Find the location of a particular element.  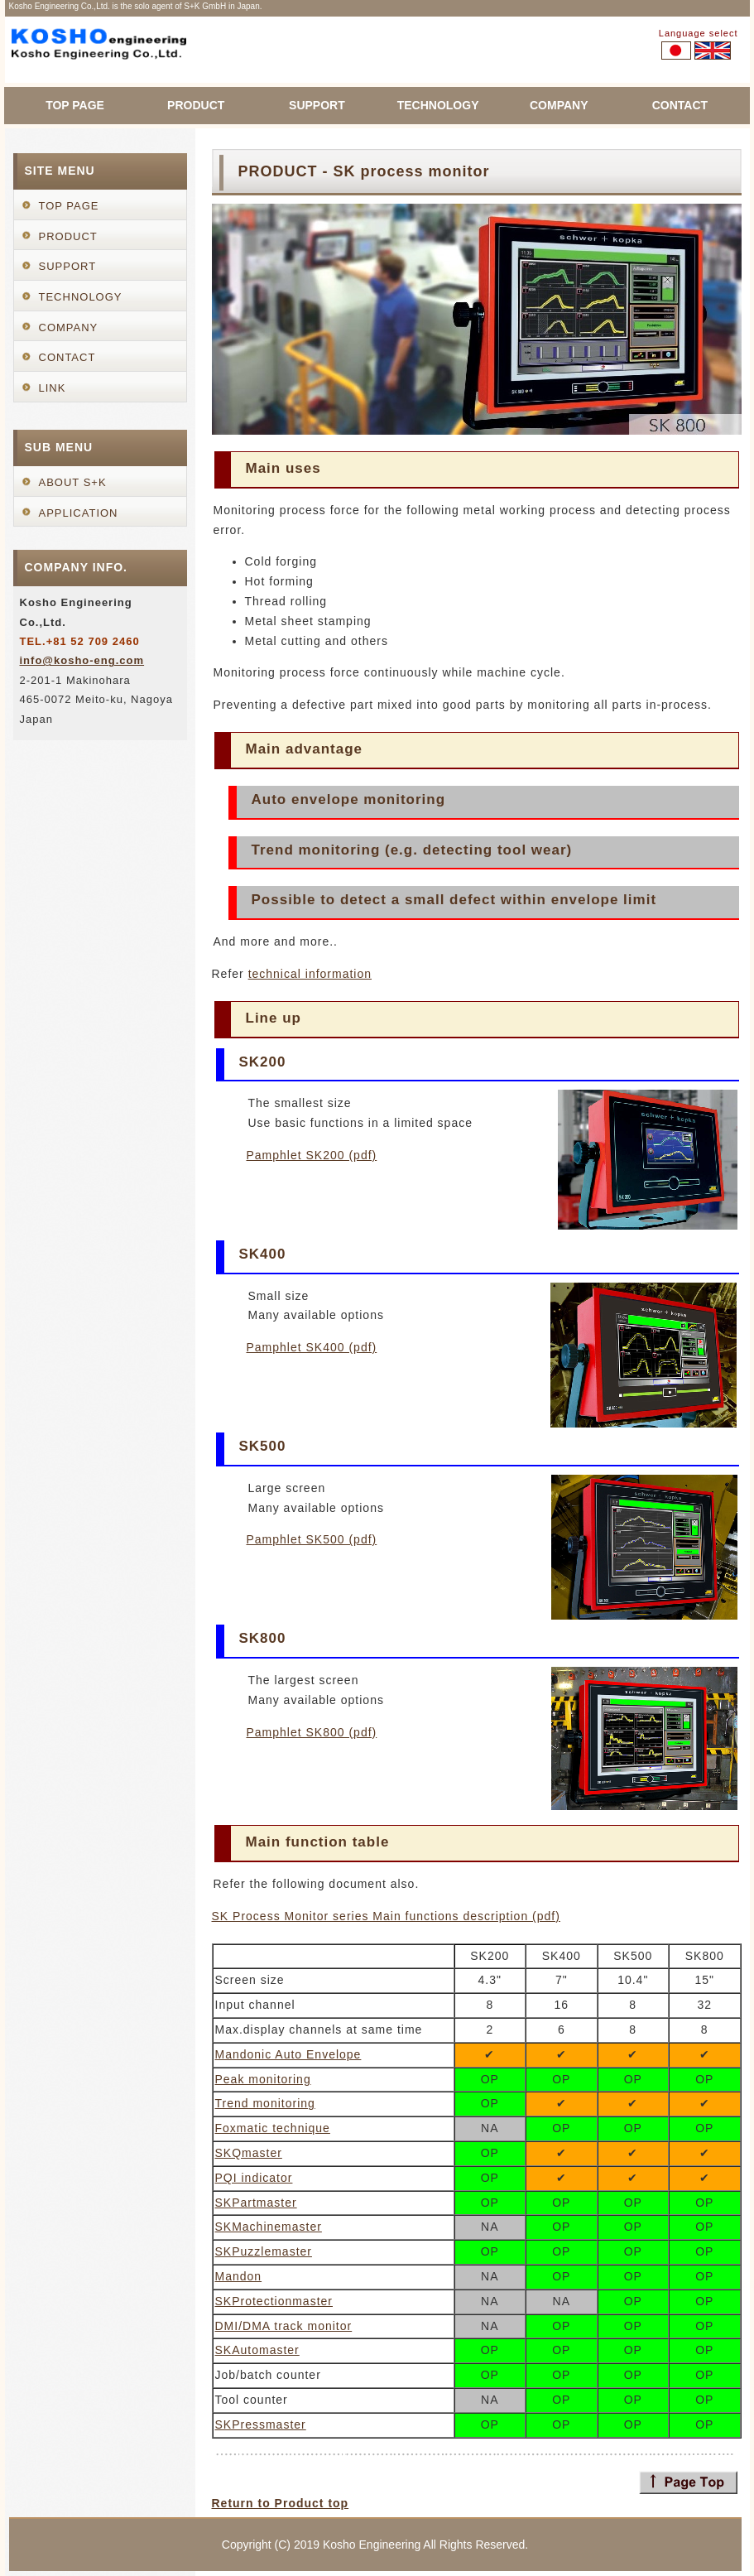

LINK is located at coordinates (52, 388).